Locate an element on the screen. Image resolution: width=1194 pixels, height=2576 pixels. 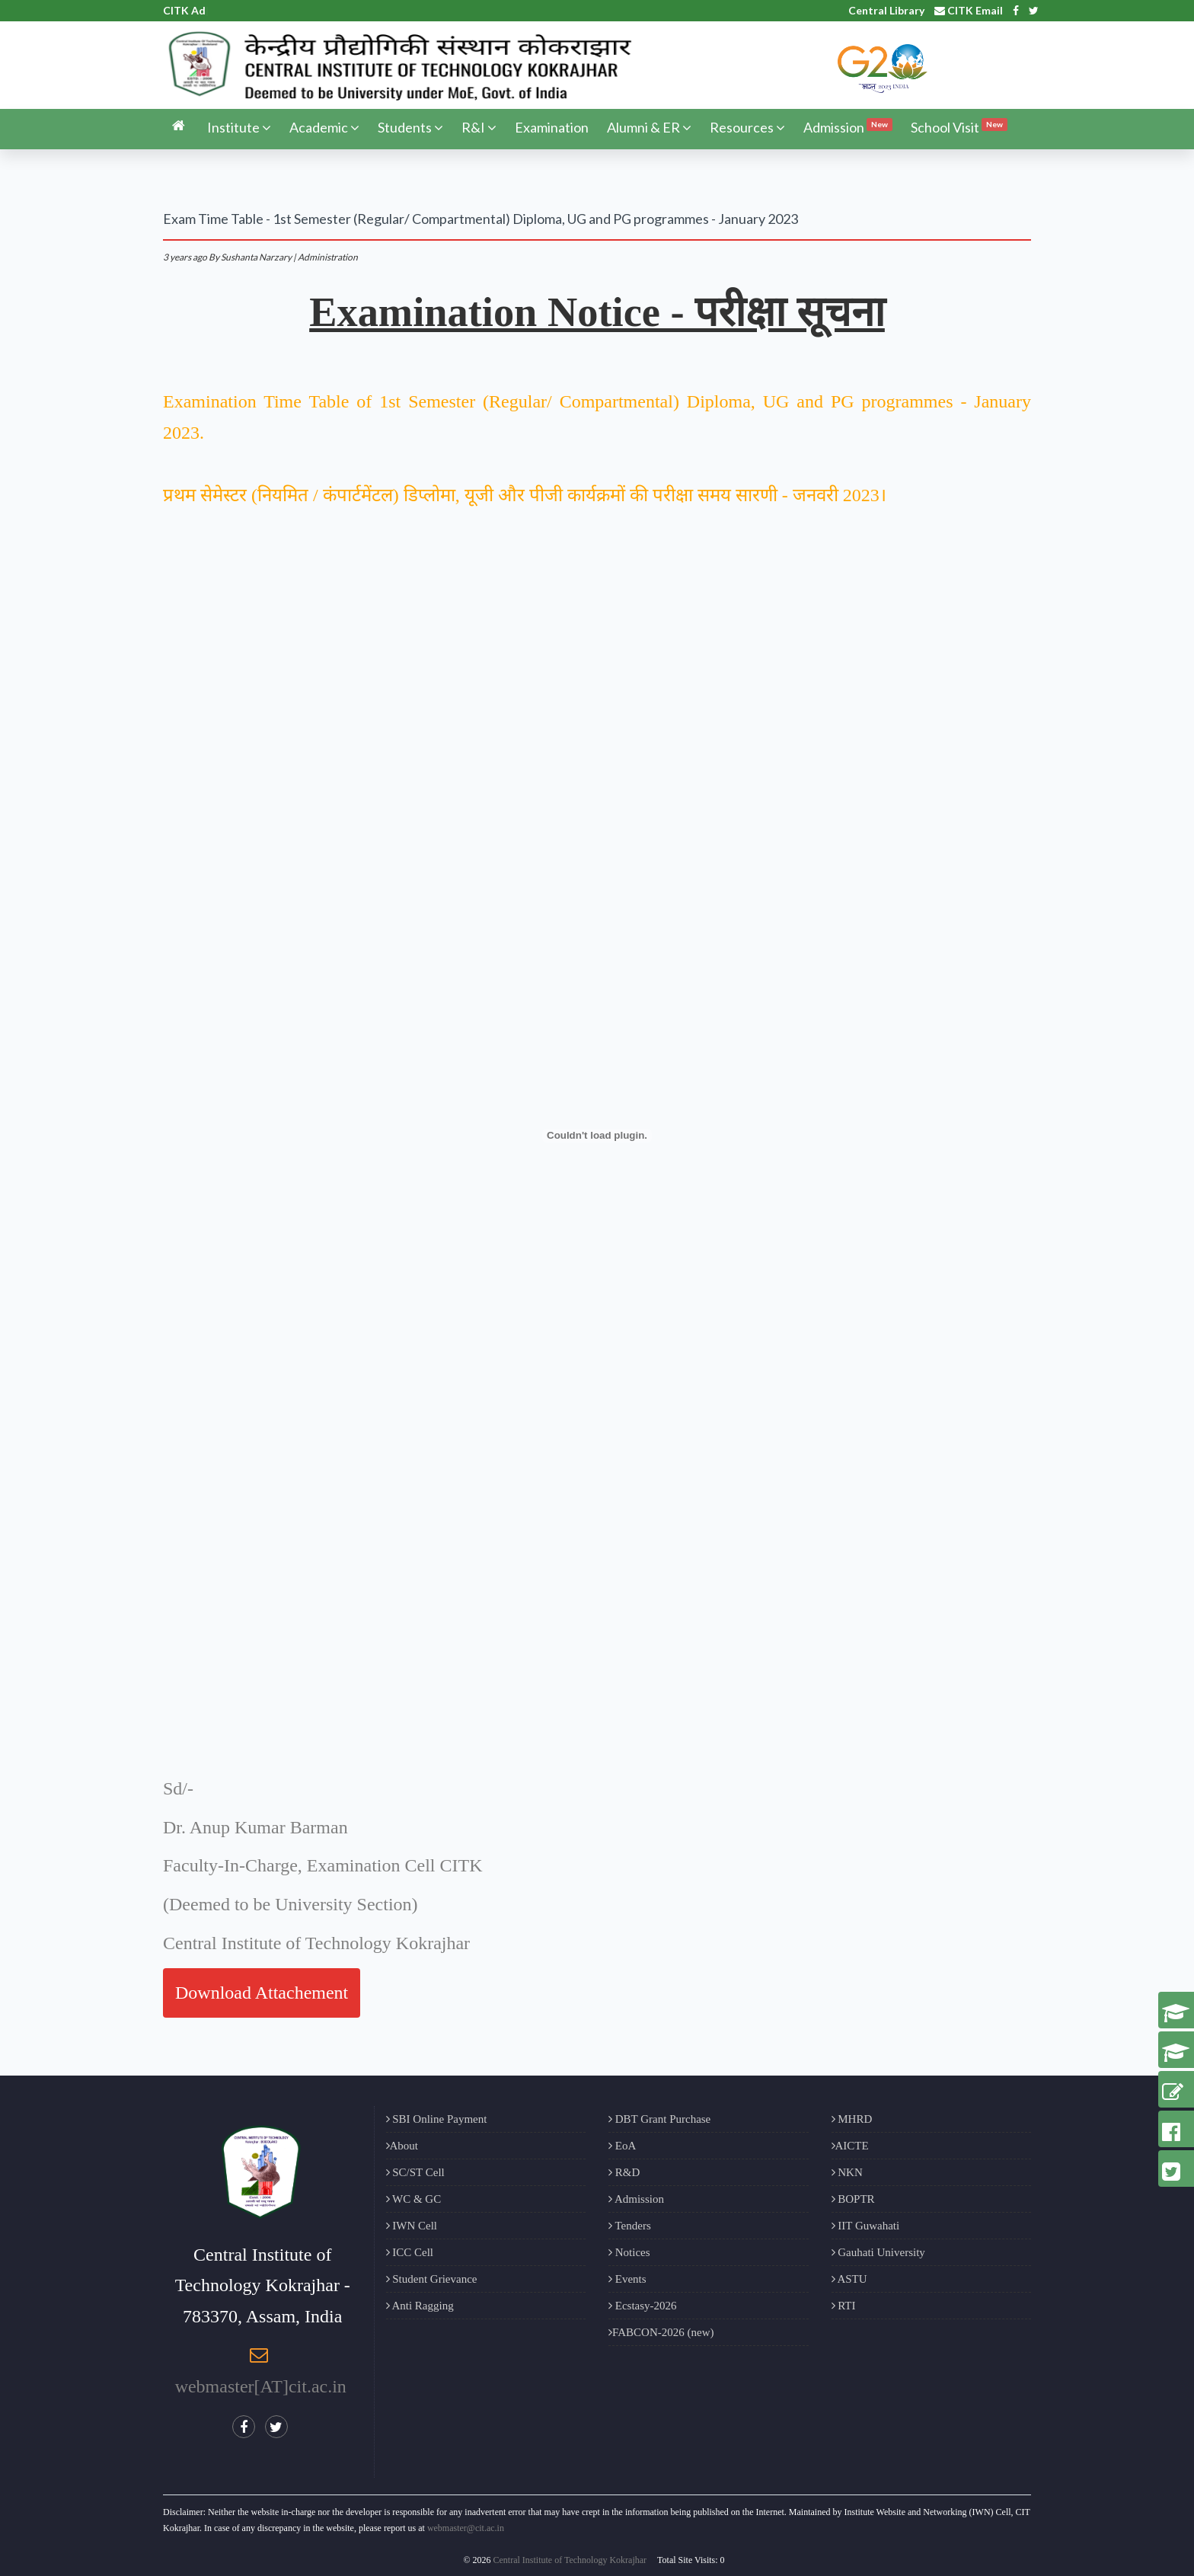
School Visit is located at coordinates (959, 126).